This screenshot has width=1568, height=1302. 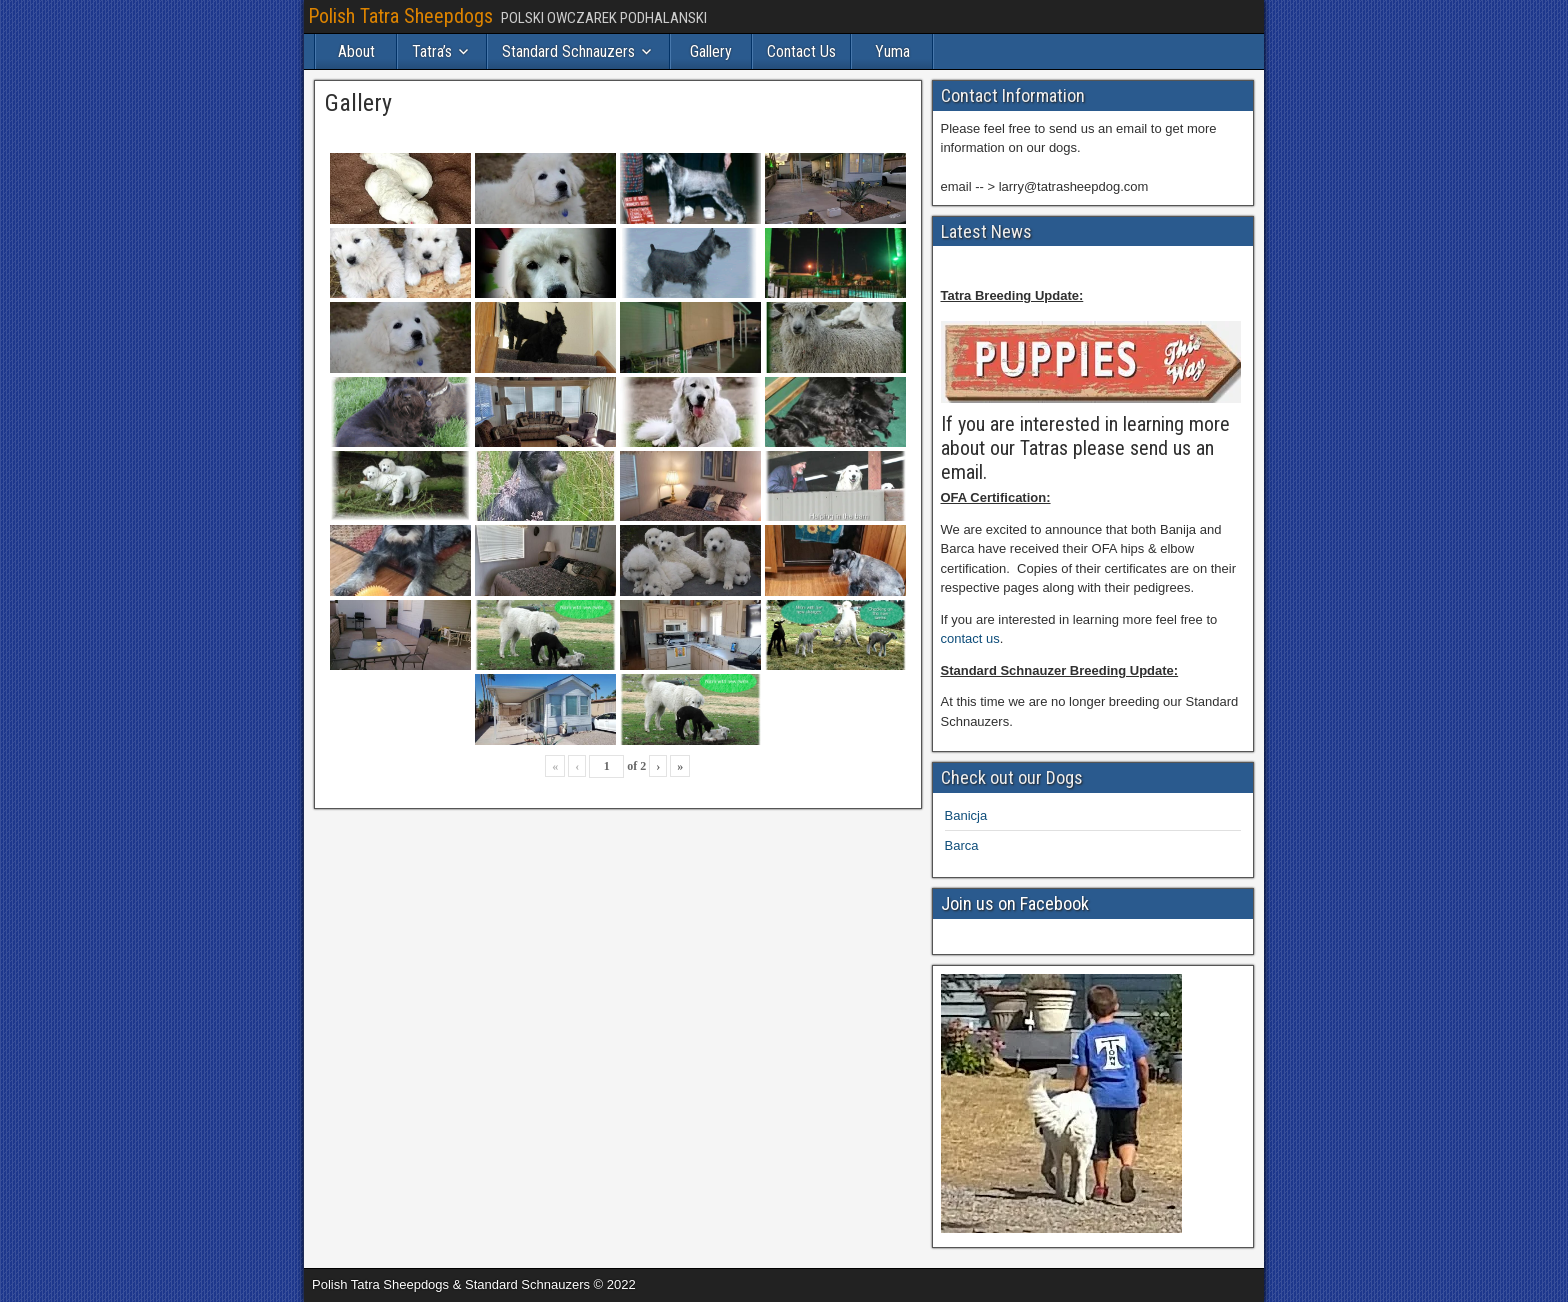 I want to click on Banicja, so click(x=966, y=815).